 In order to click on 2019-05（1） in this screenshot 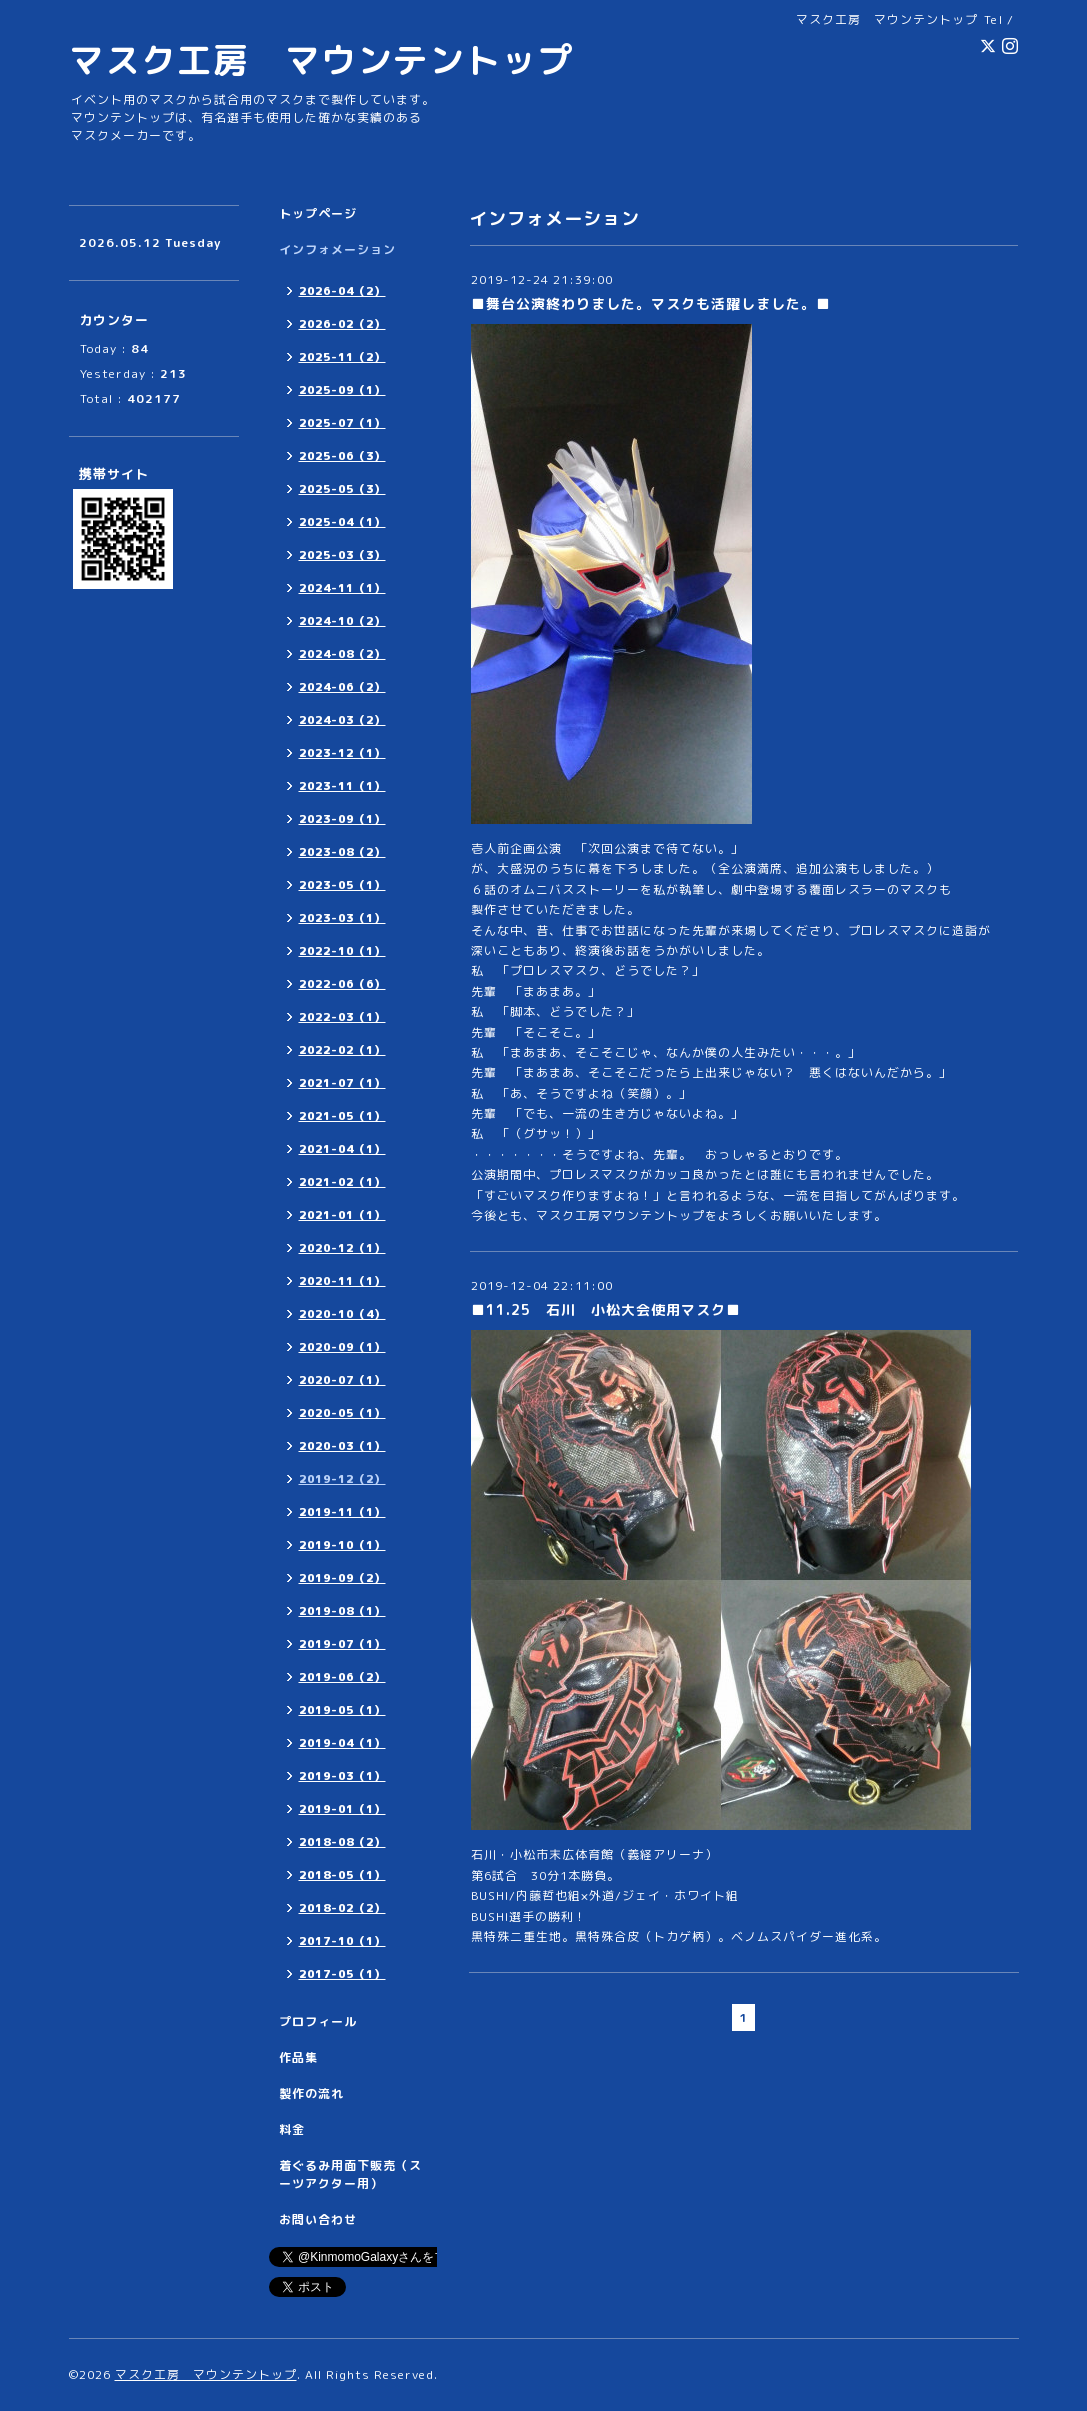, I will do `click(342, 1710)`.